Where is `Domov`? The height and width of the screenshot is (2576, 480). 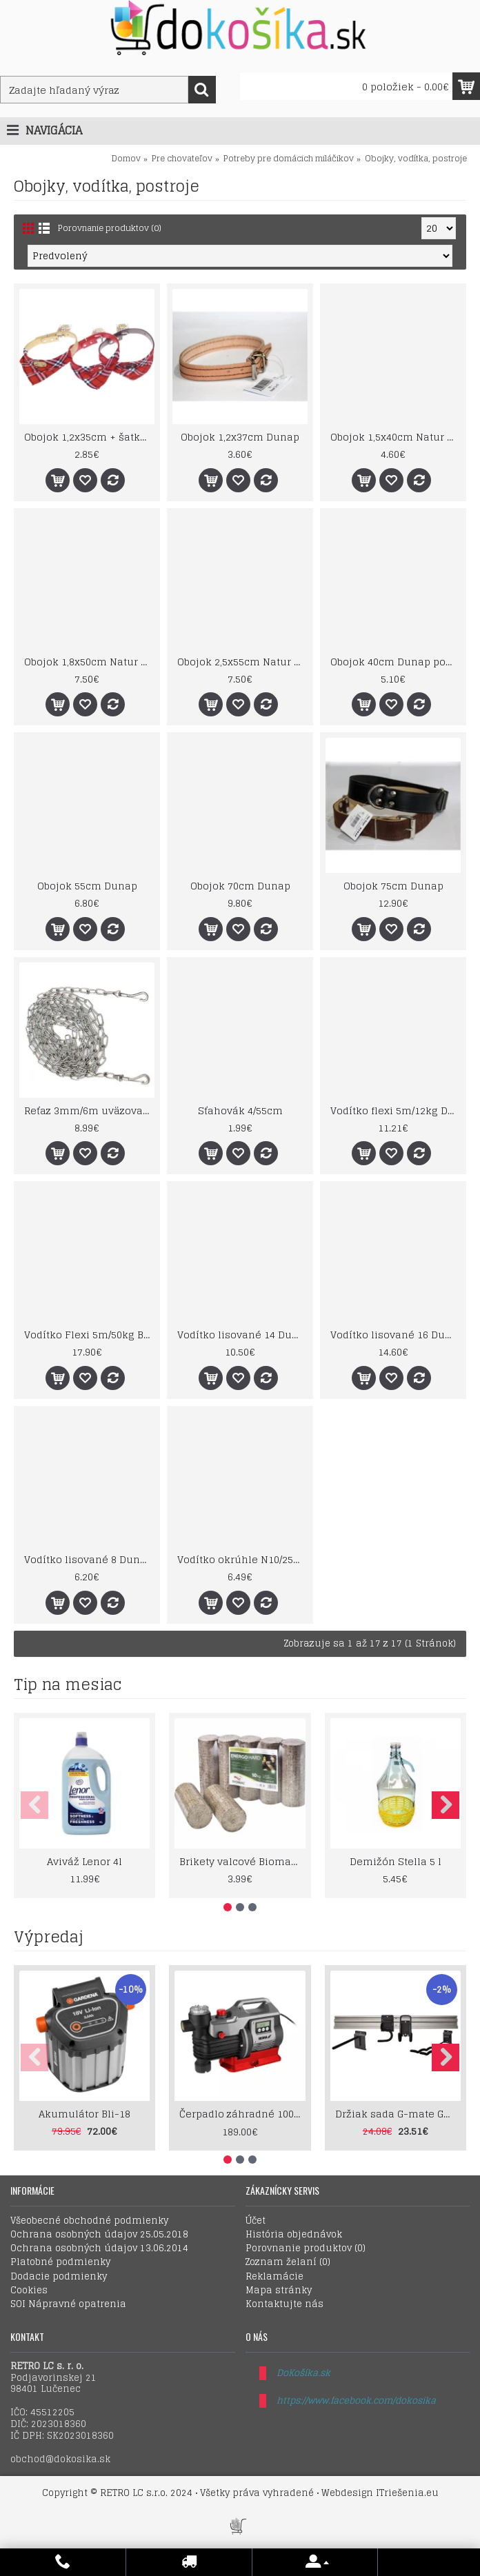
Domov is located at coordinates (126, 158).